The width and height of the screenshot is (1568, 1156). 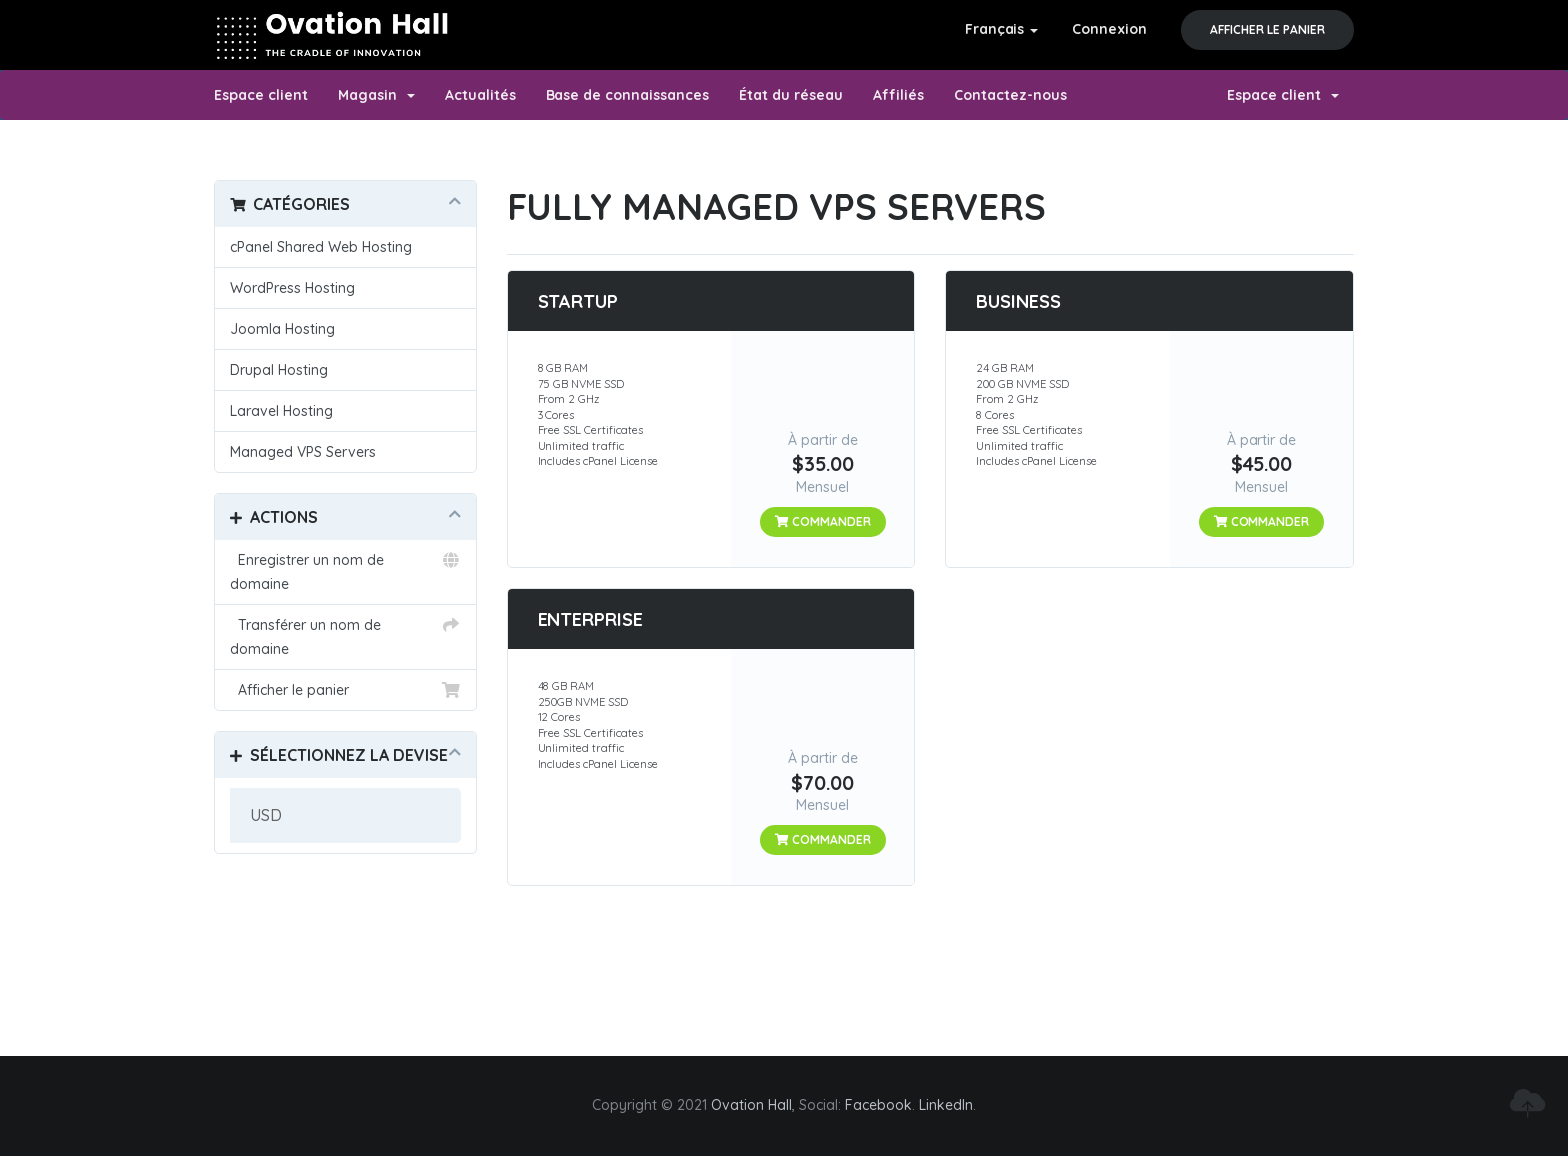 What do you see at coordinates (281, 411) in the screenshot?
I see `Laravel Hosting` at bounding box center [281, 411].